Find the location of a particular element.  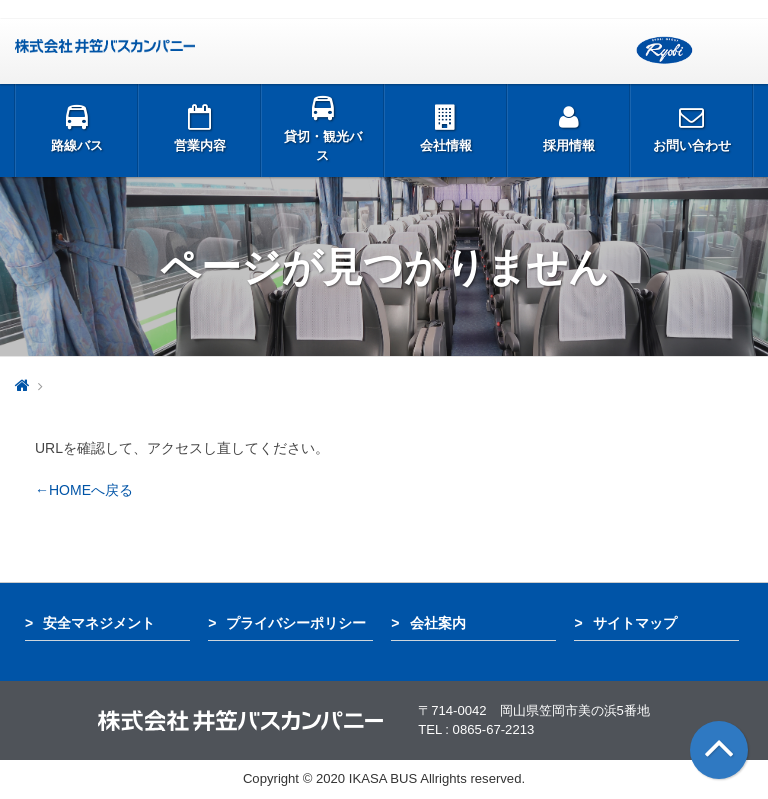

安全マネジメント is located at coordinates (99, 623).